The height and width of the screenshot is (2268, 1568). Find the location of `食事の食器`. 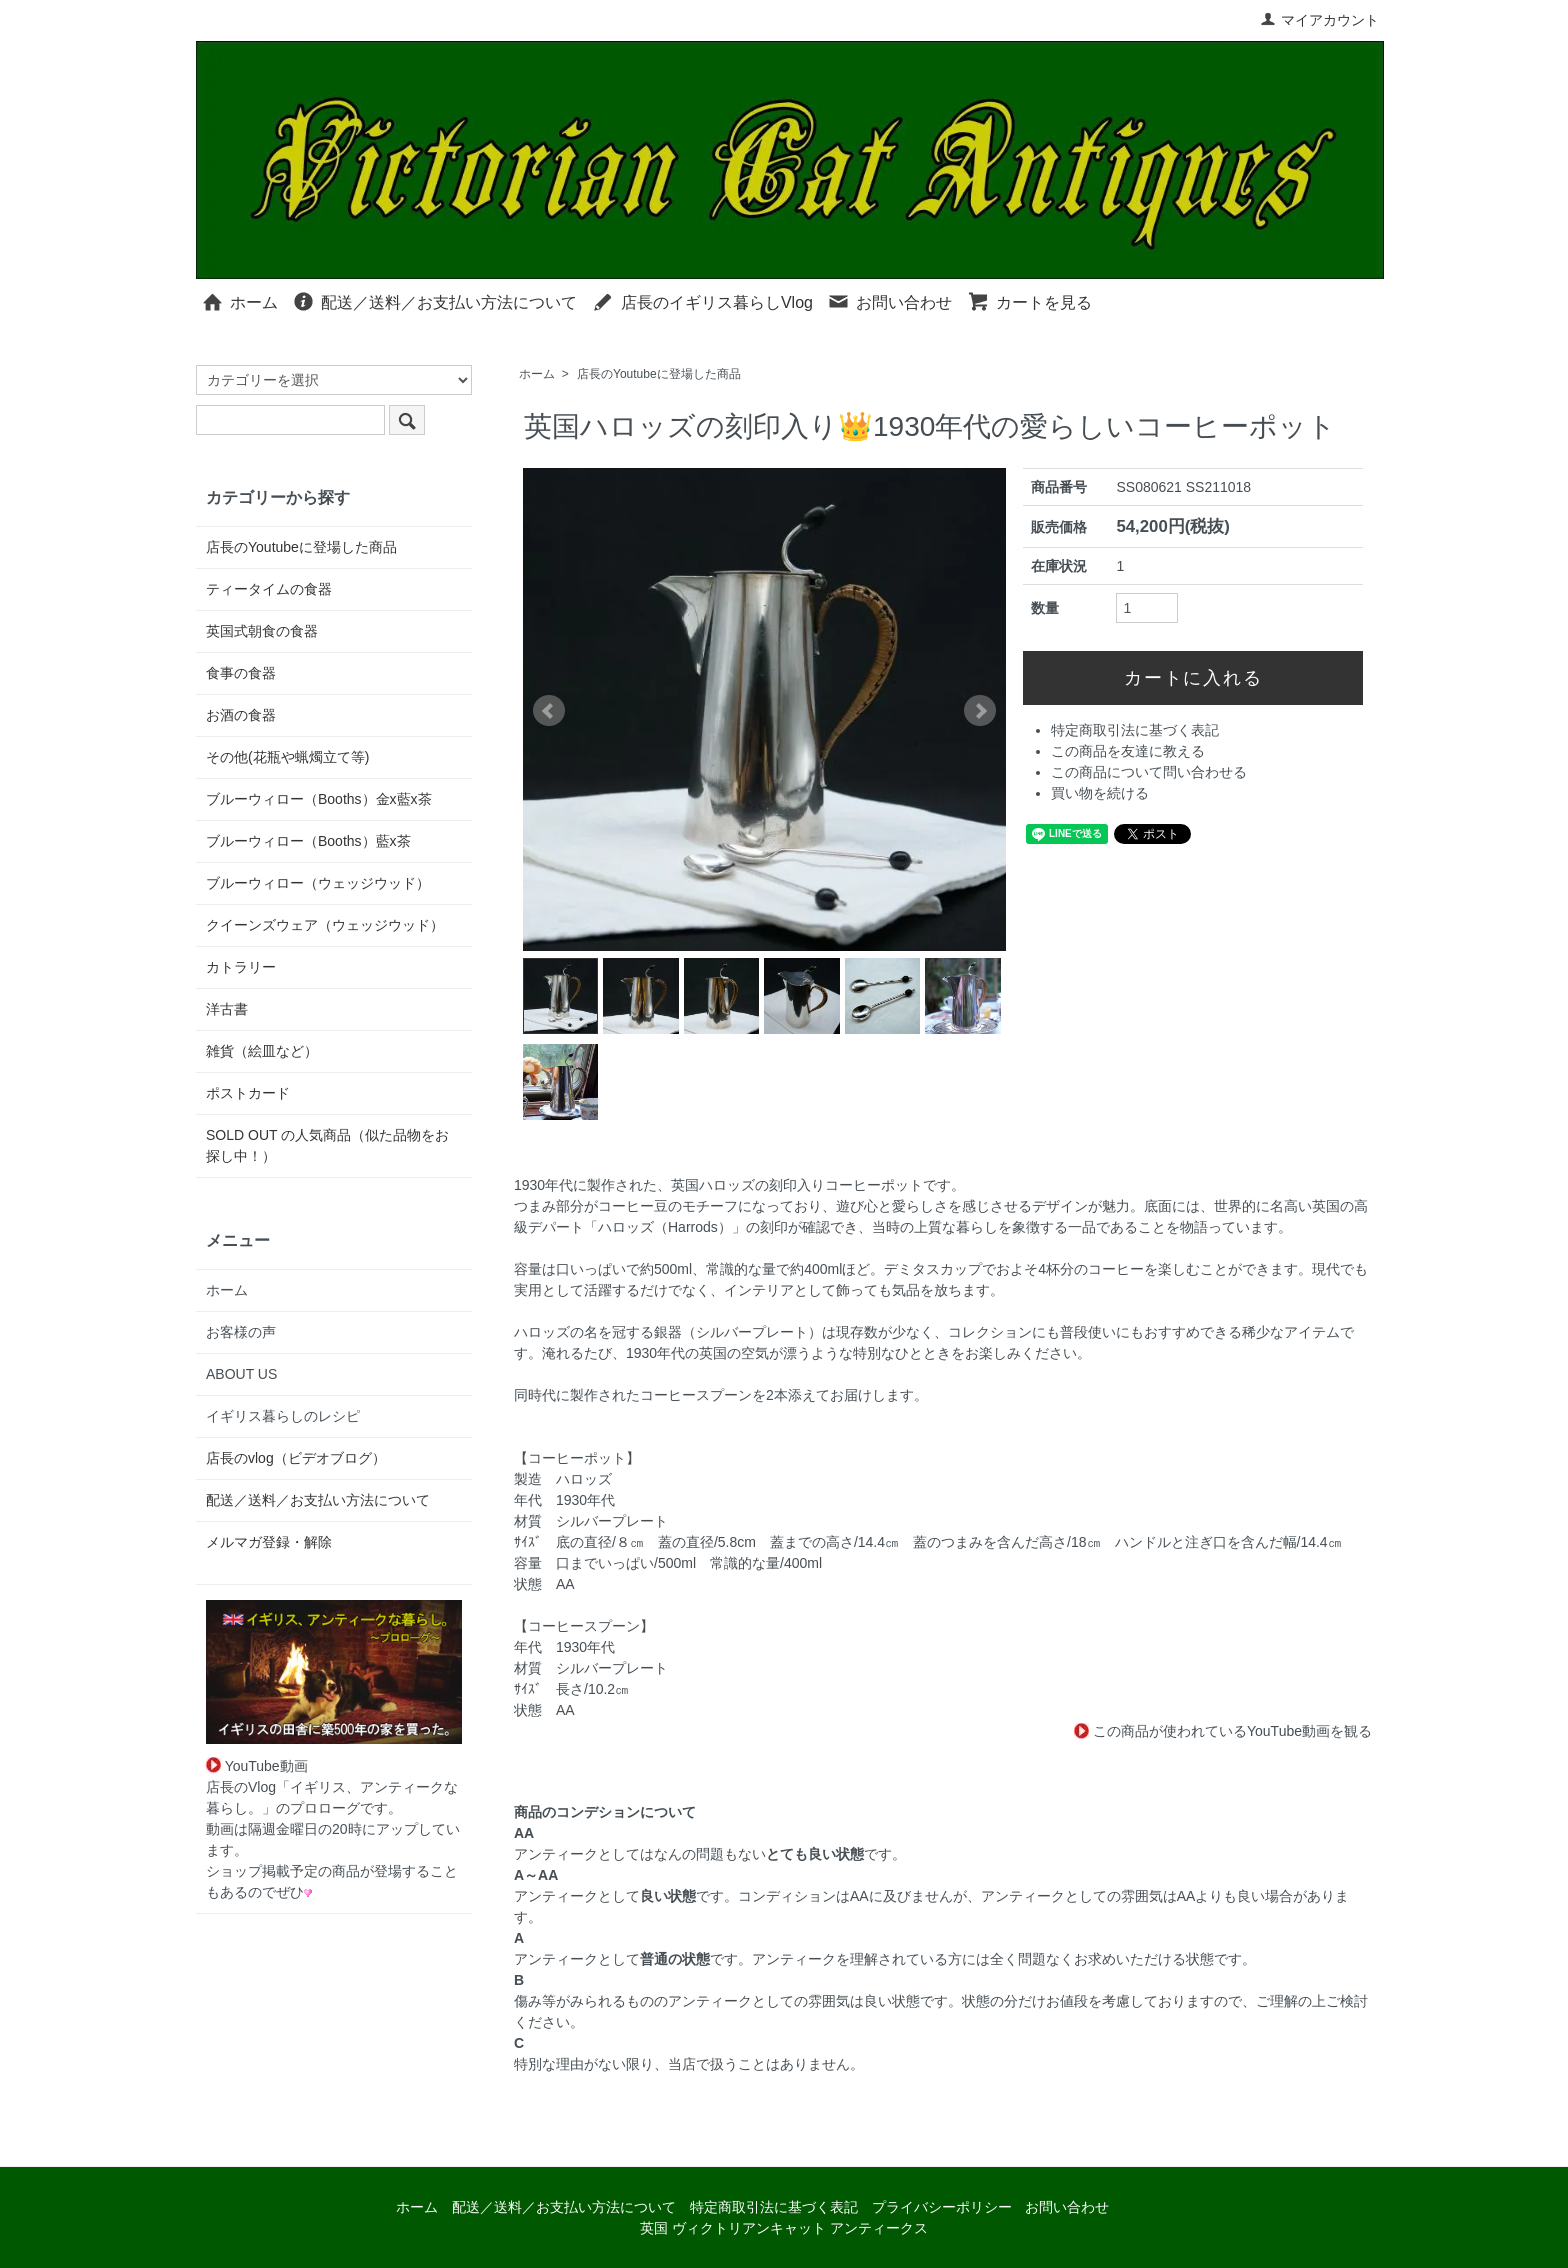

食事の食器 is located at coordinates (241, 673).